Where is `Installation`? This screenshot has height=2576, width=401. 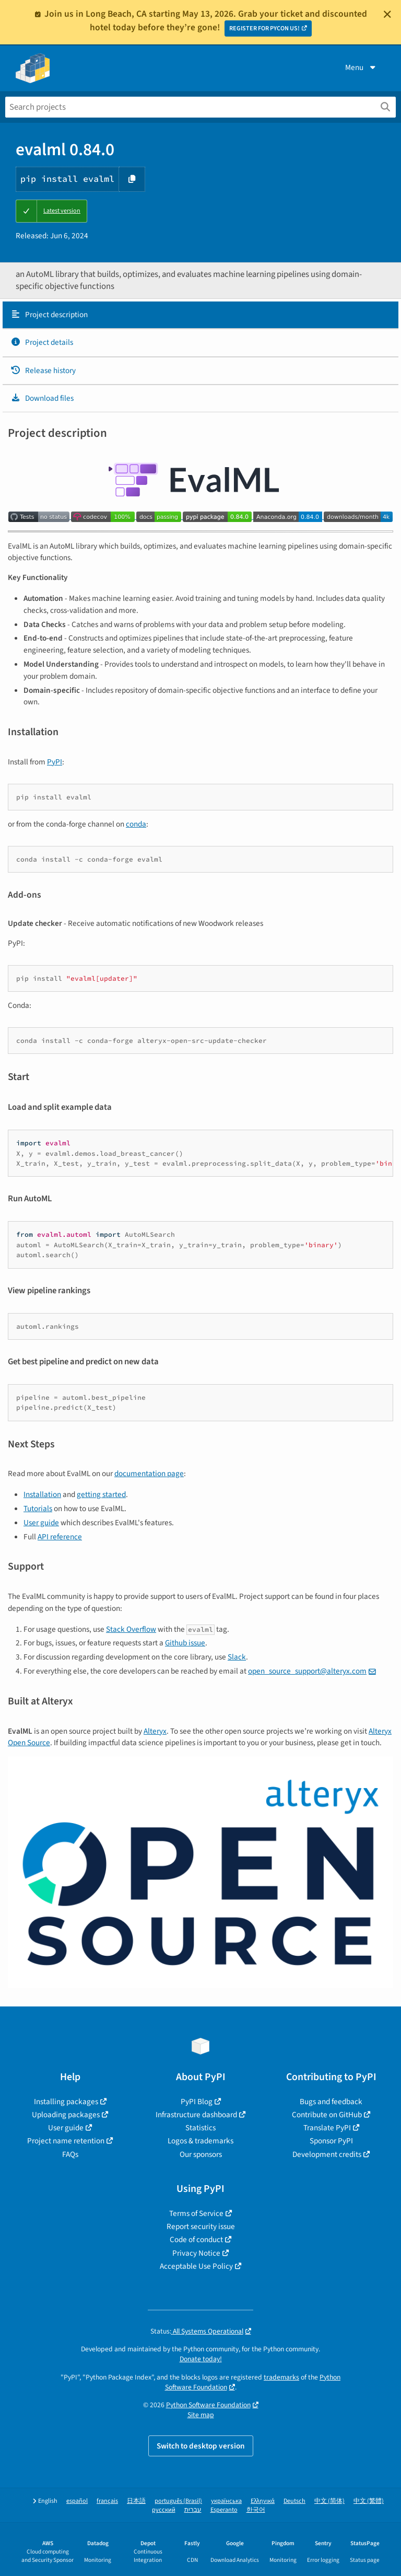 Installation is located at coordinates (42, 1494).